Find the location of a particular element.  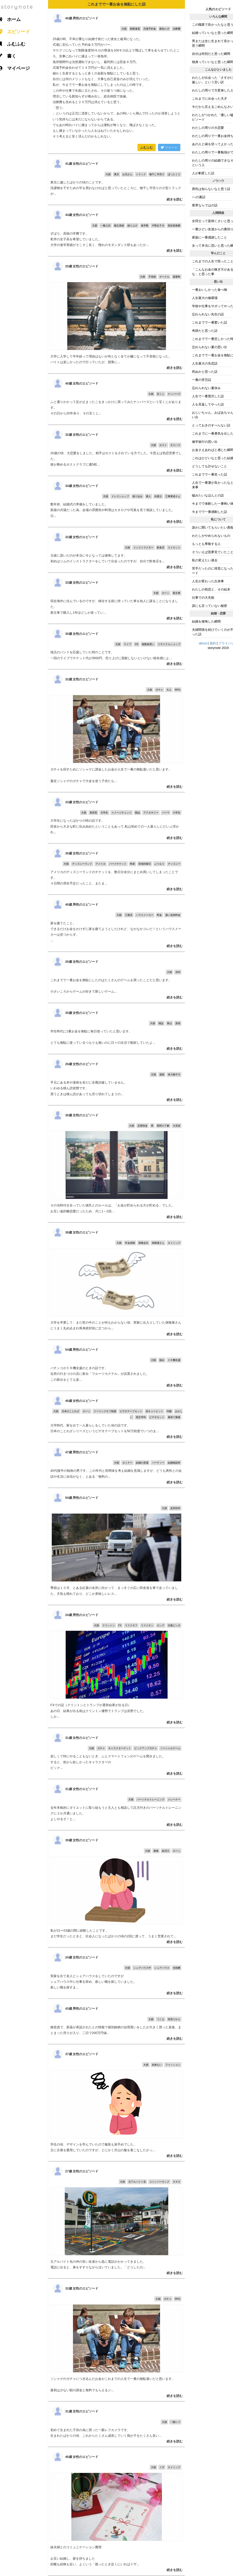

ふむふむ is located at coordinates (146, 147).